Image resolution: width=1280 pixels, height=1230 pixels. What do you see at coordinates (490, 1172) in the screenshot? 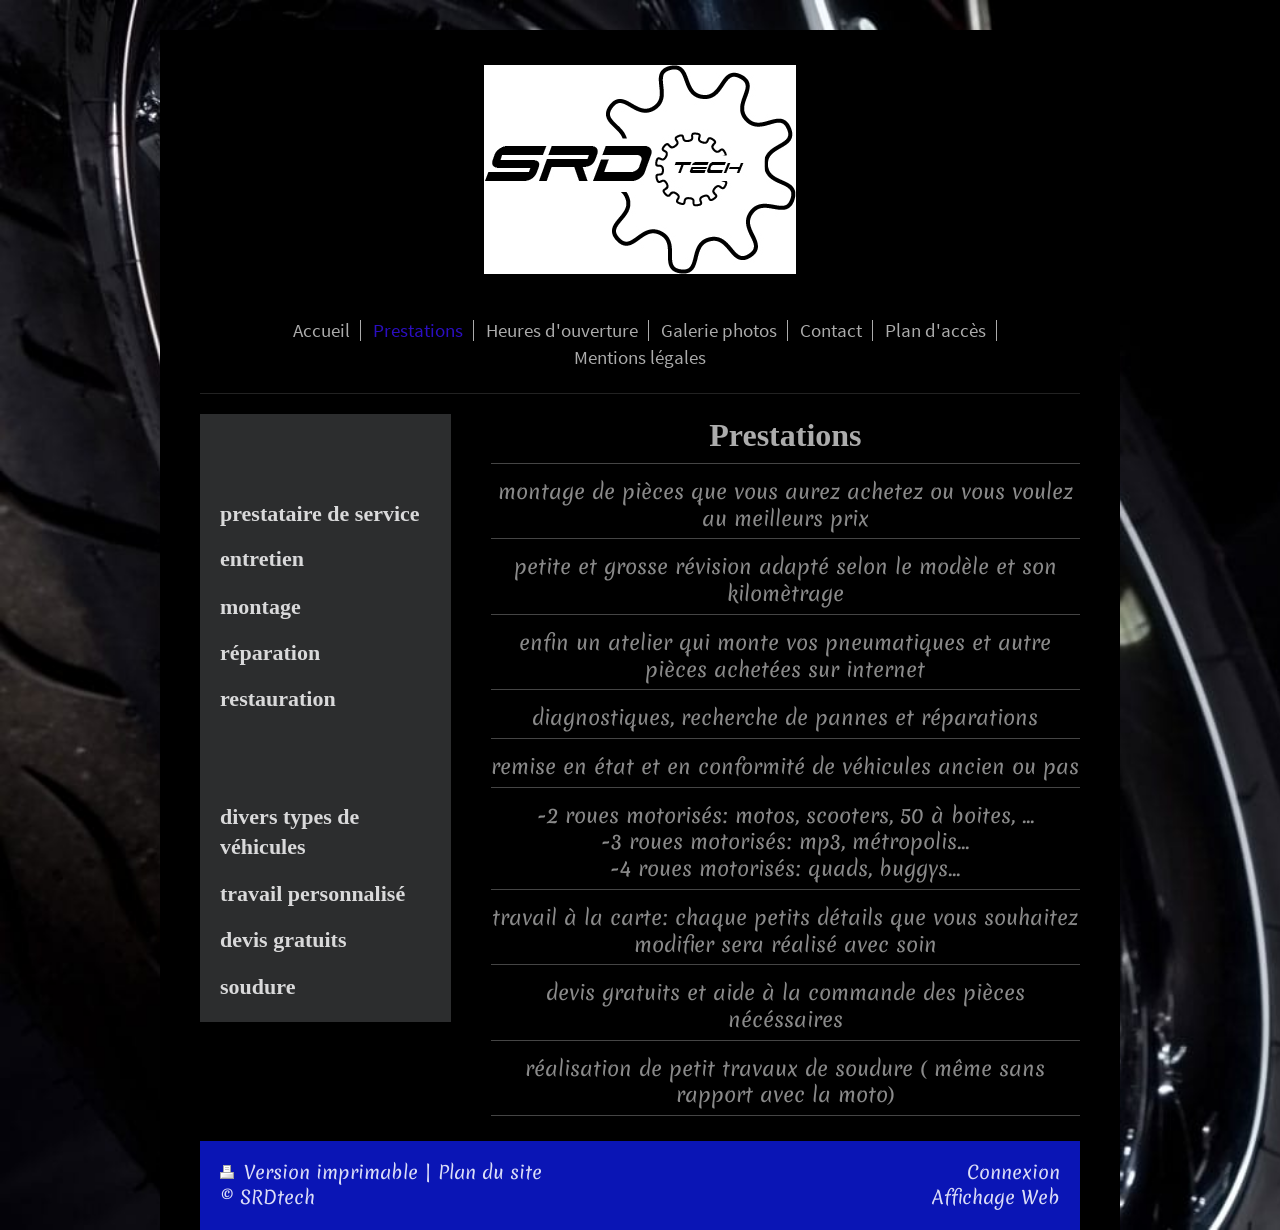
I see `Plan du site` at bounding box center [490, 1172].